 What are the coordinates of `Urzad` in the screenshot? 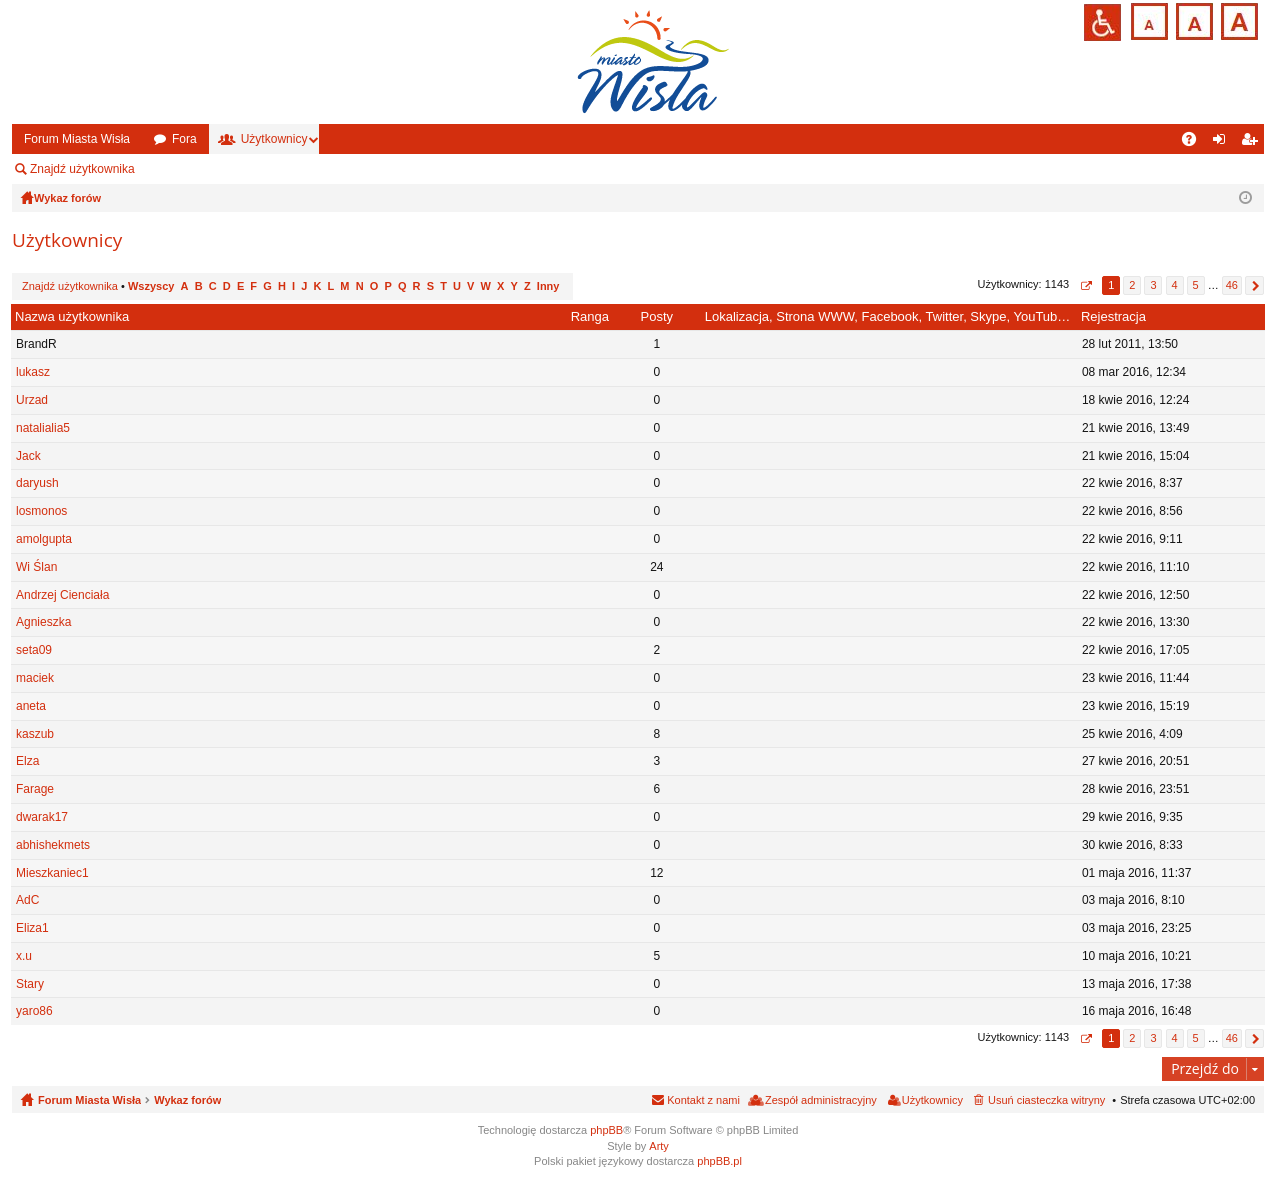 It's located at (32, 400).